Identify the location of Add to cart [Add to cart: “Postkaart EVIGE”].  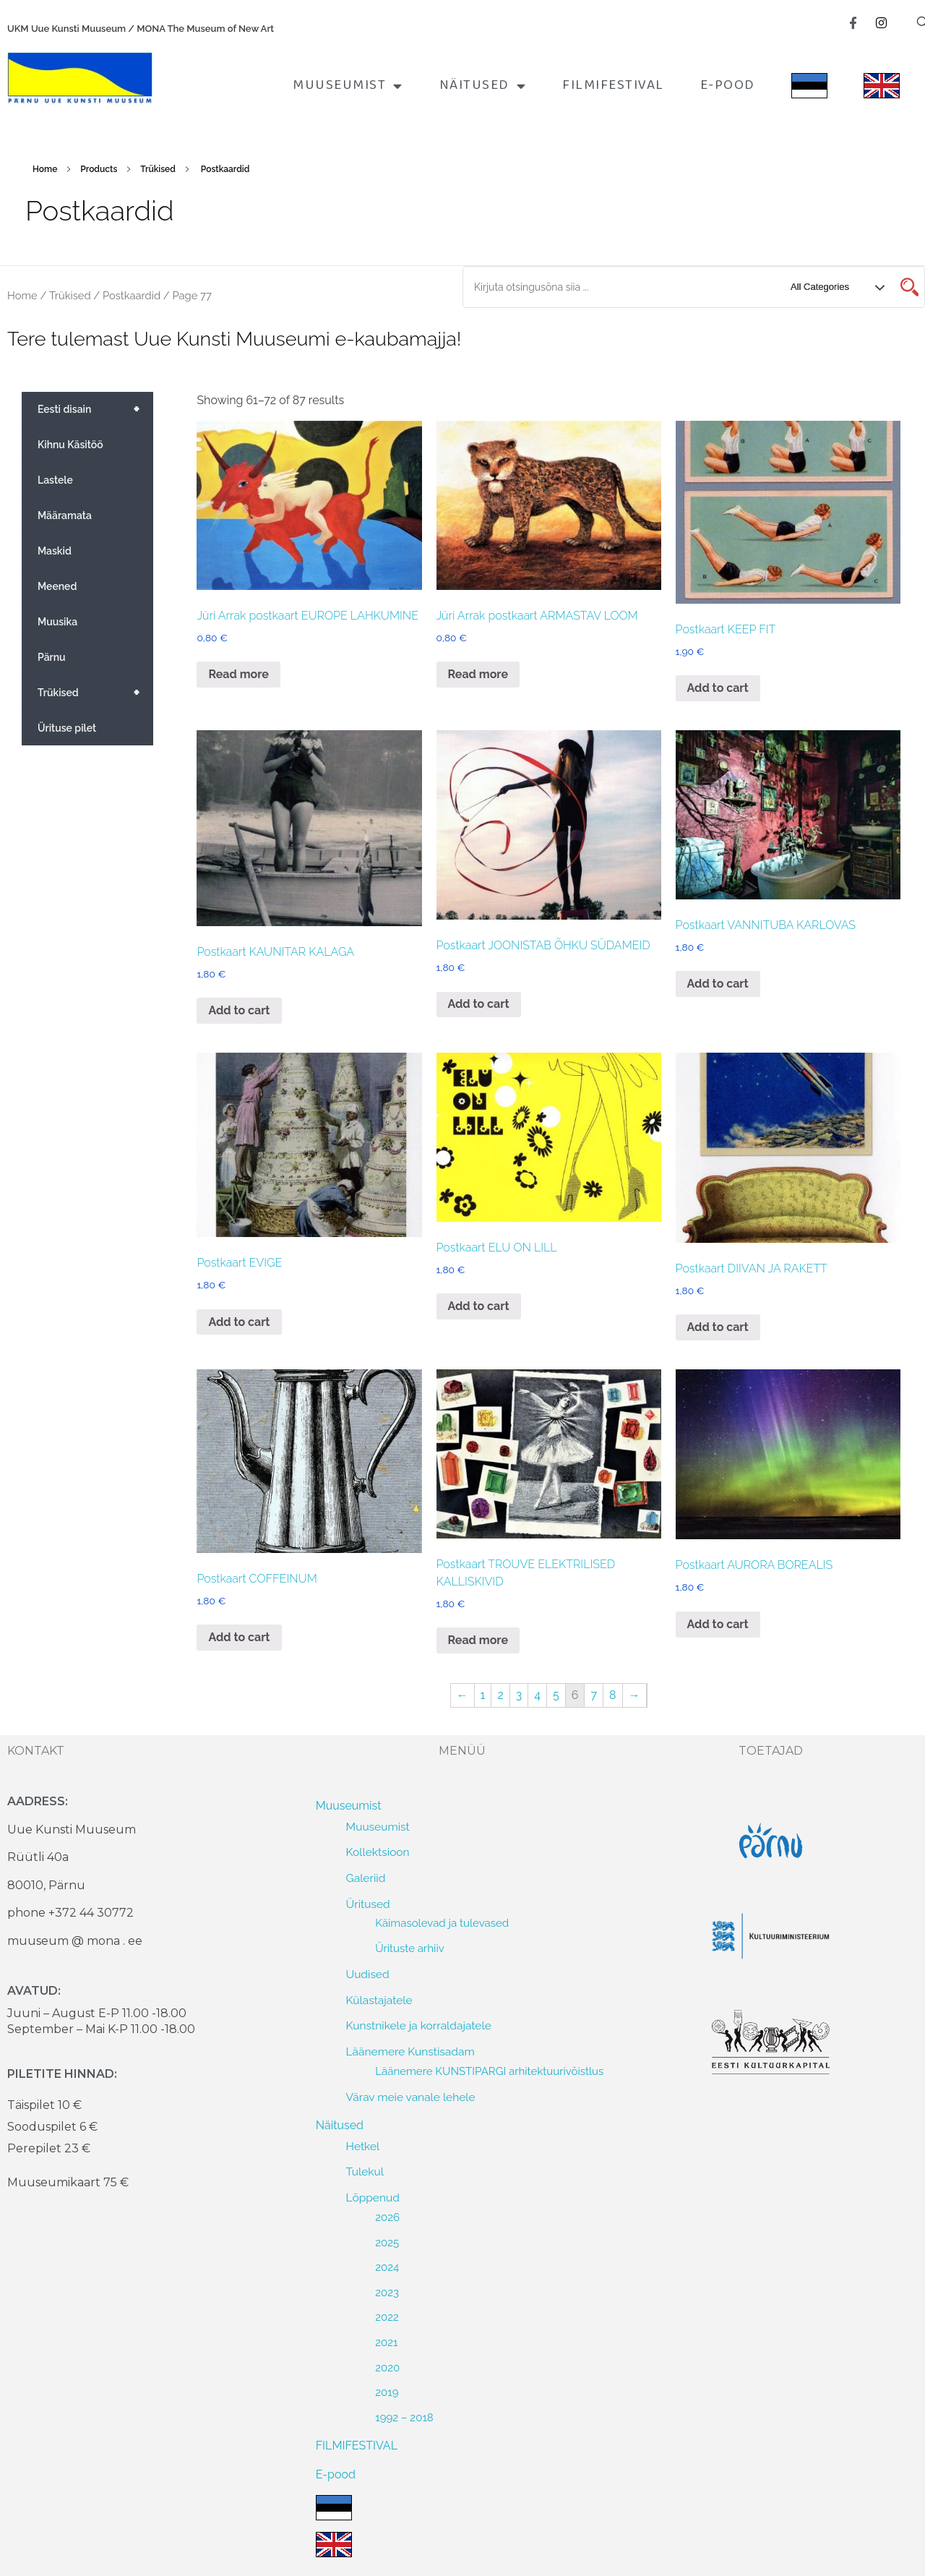
(239, 1322).